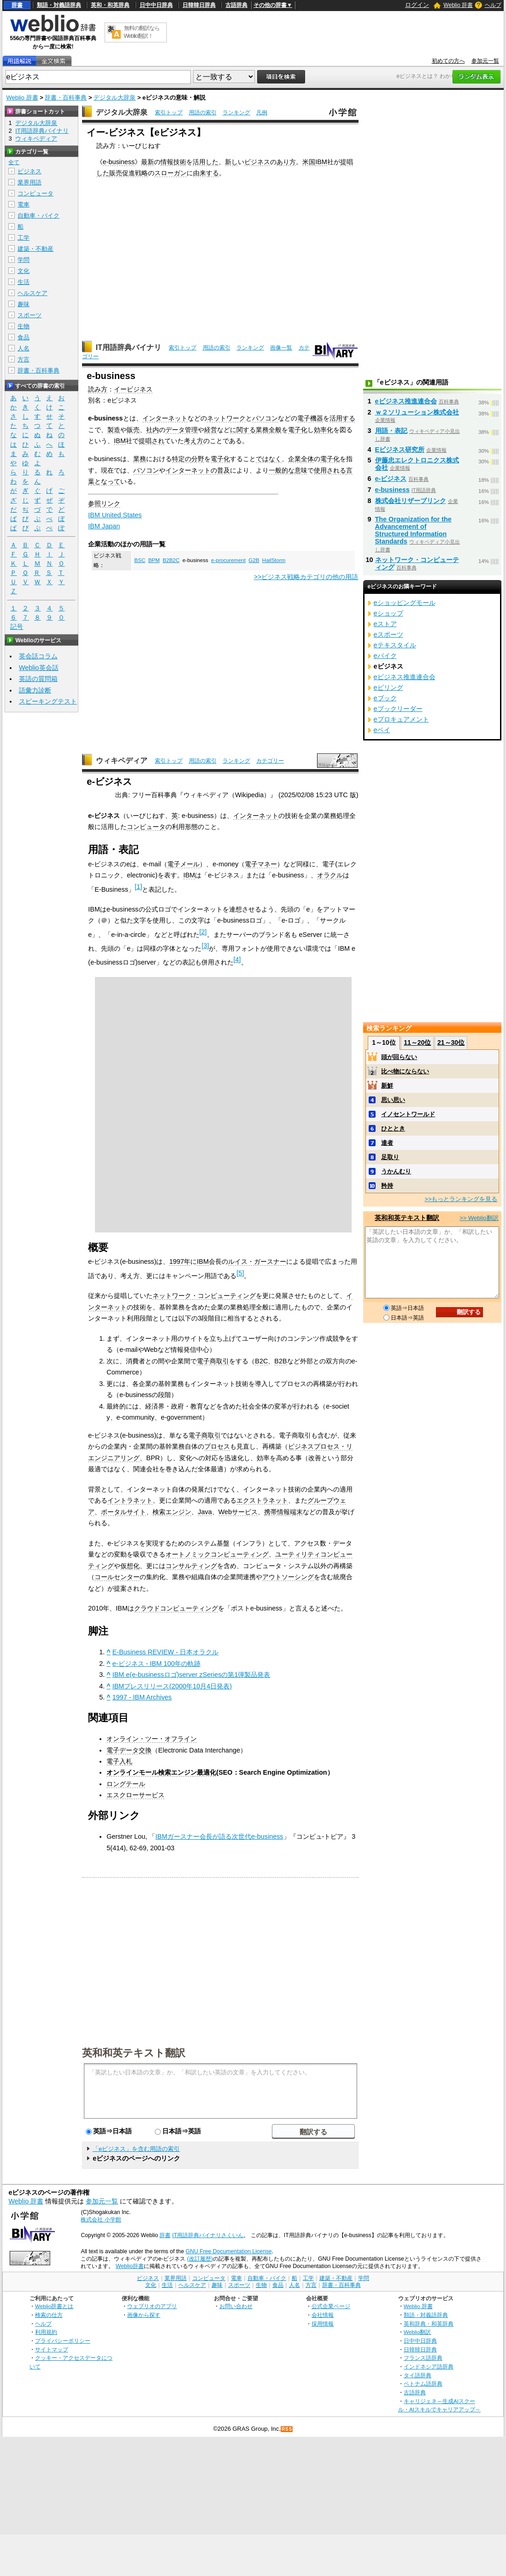 Image resolution: width=506 pixels, height=2576 pixels. I want to click on 辞書・百科事典, so click(66, 97).